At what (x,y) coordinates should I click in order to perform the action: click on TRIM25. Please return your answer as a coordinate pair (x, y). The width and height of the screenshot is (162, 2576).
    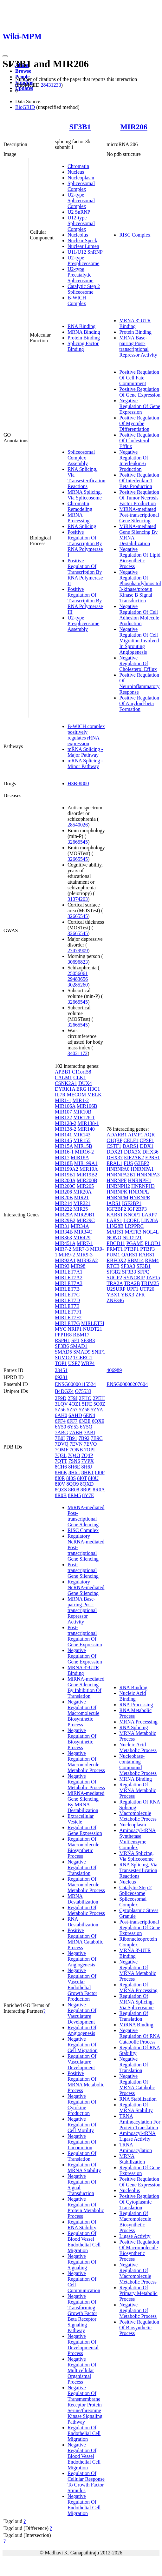
    Looking at the image, I should click on (150, 1283).